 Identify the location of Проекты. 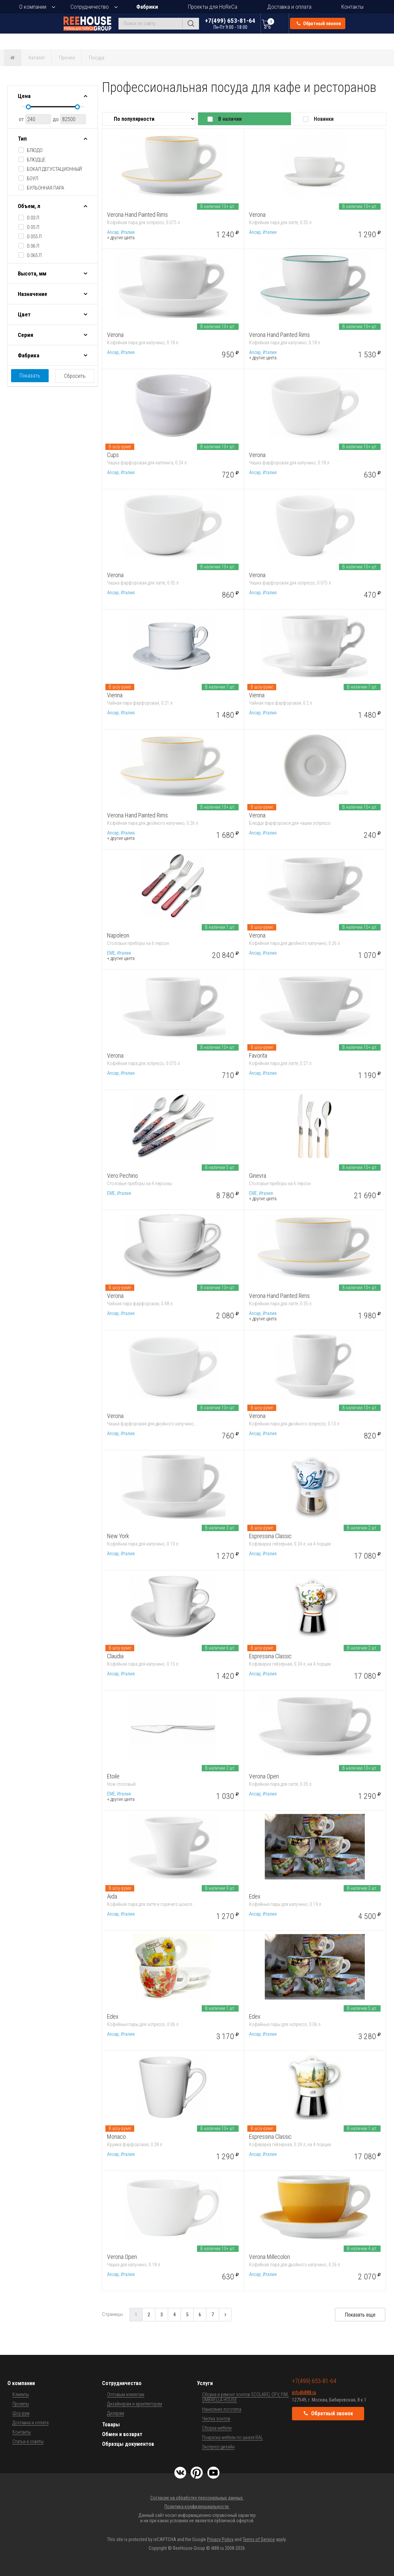
(20, 2404).